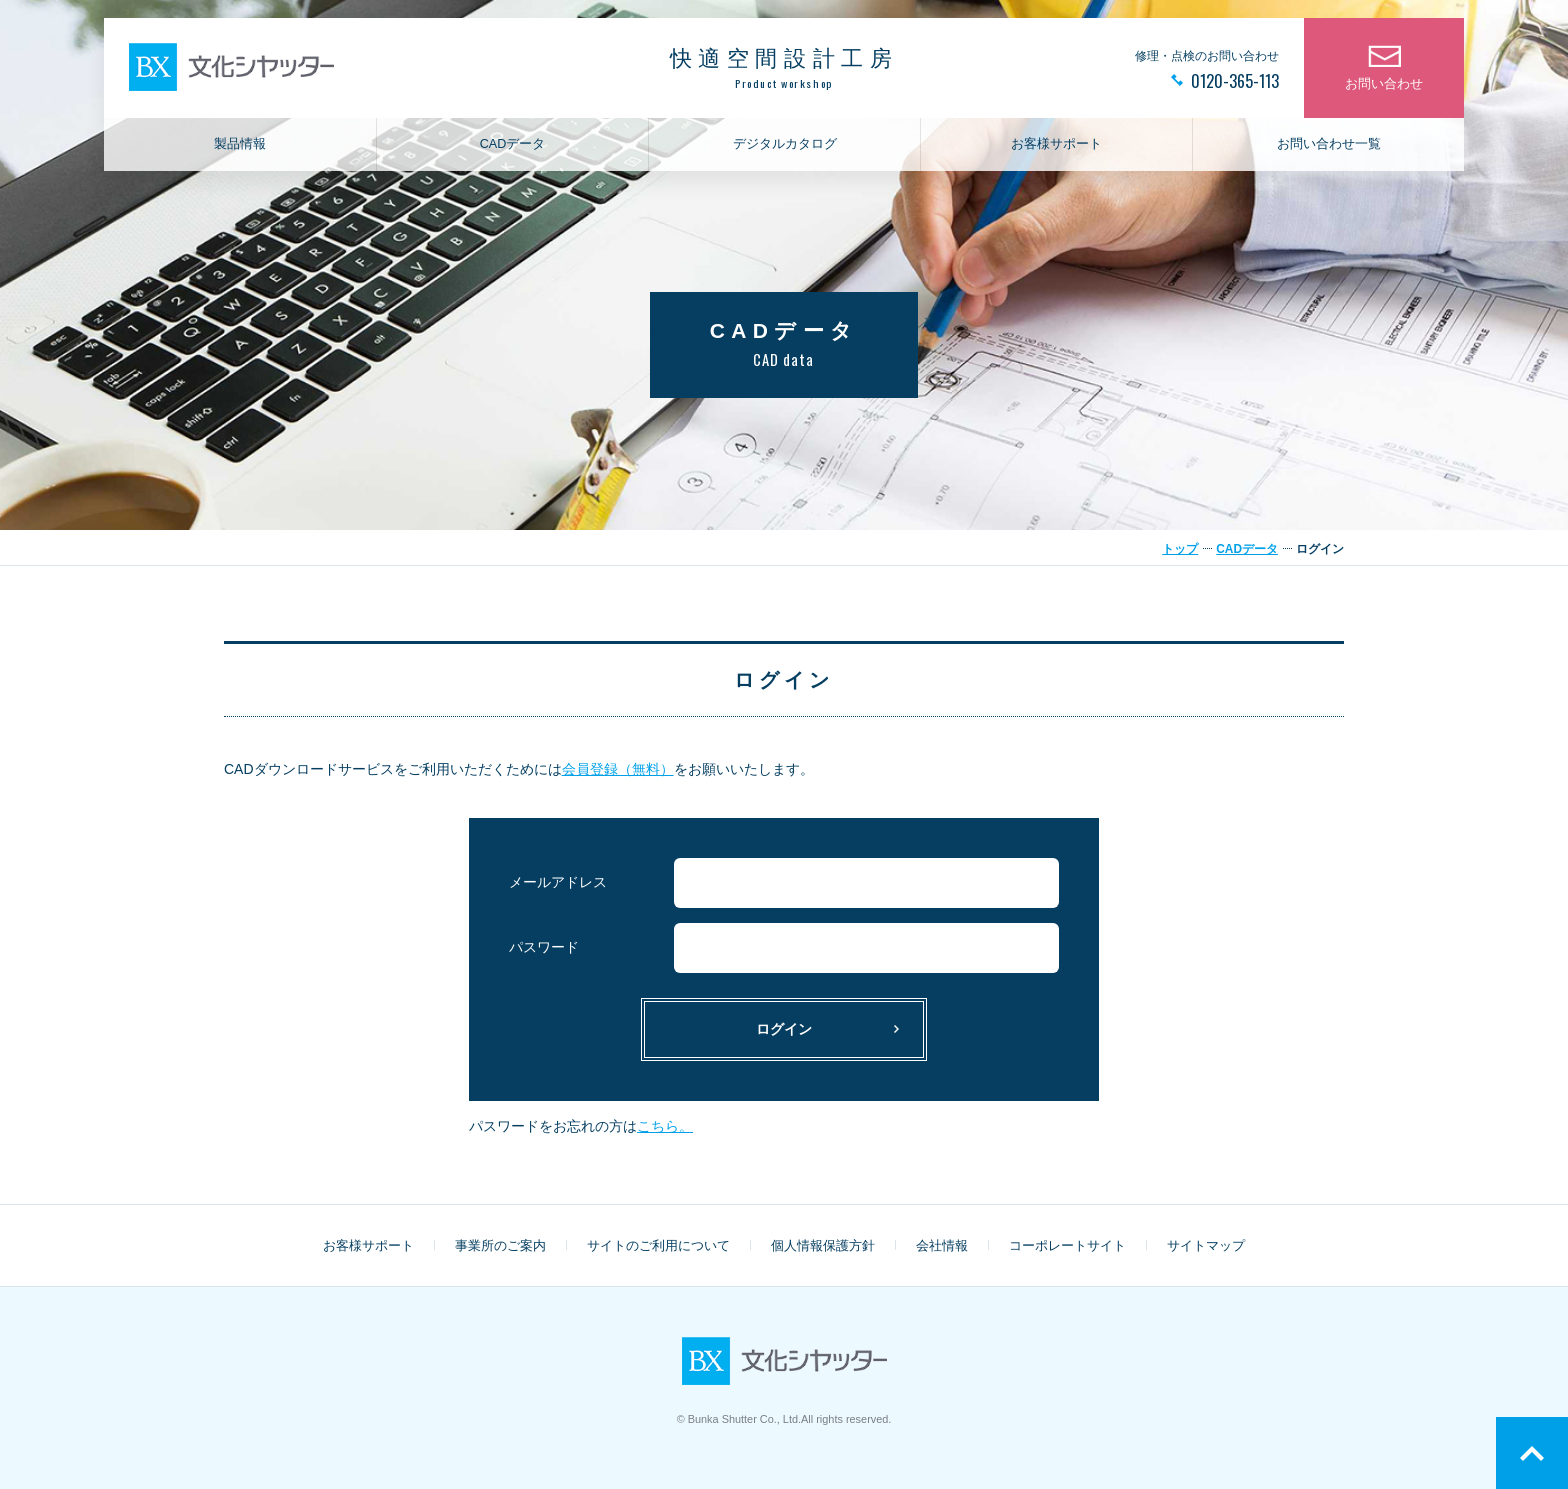  What do you see at coordinates (785, 146) in the screenshot?
I see `デジタルカタログ` at bounding box center [785, 146].